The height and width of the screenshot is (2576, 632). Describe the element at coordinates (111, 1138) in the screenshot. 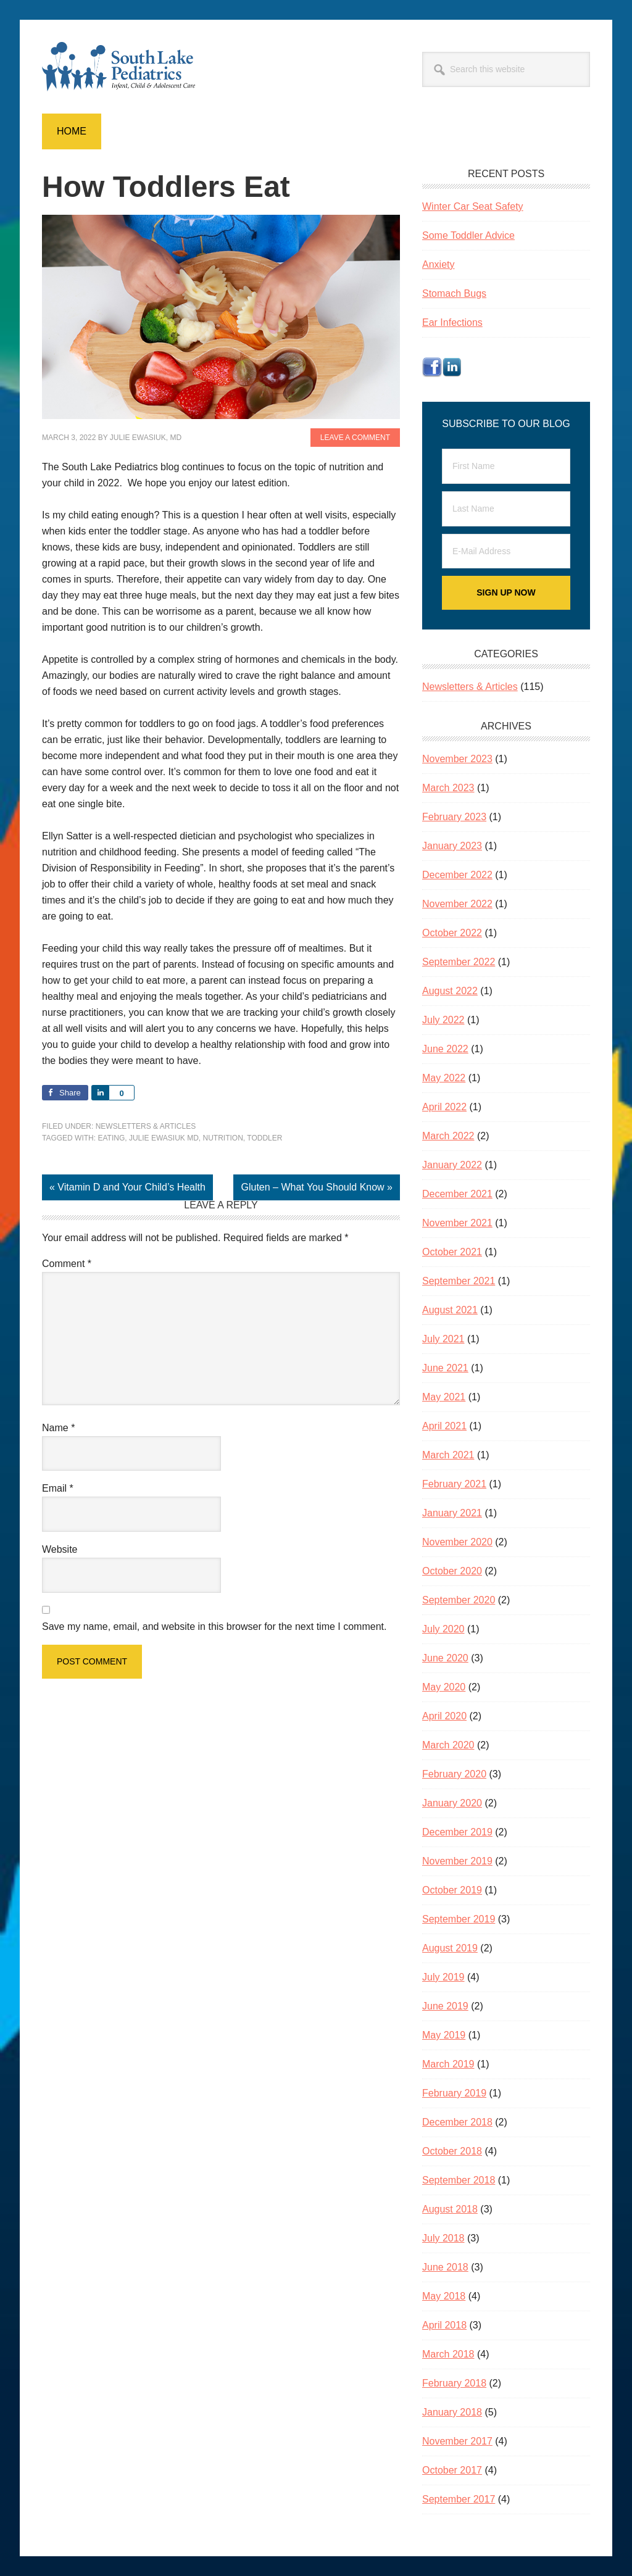

I see `eating` at that location.